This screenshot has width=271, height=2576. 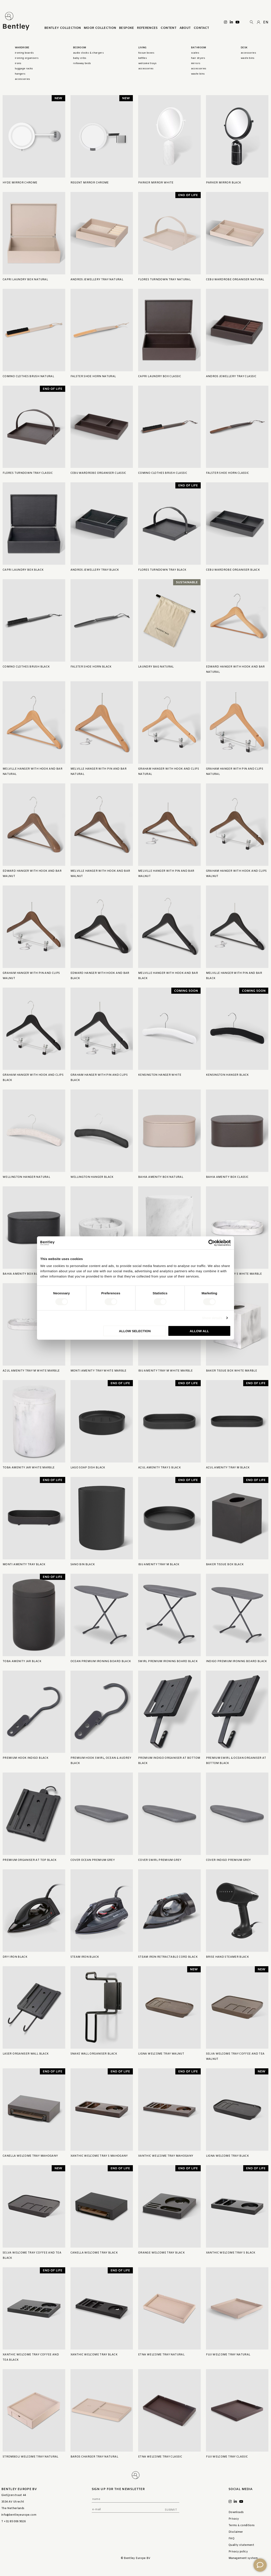 What do you see at coordinates (84, 1957) in the screenshot?
I see `Steam iron Black` at bounding box center [84, 1957].